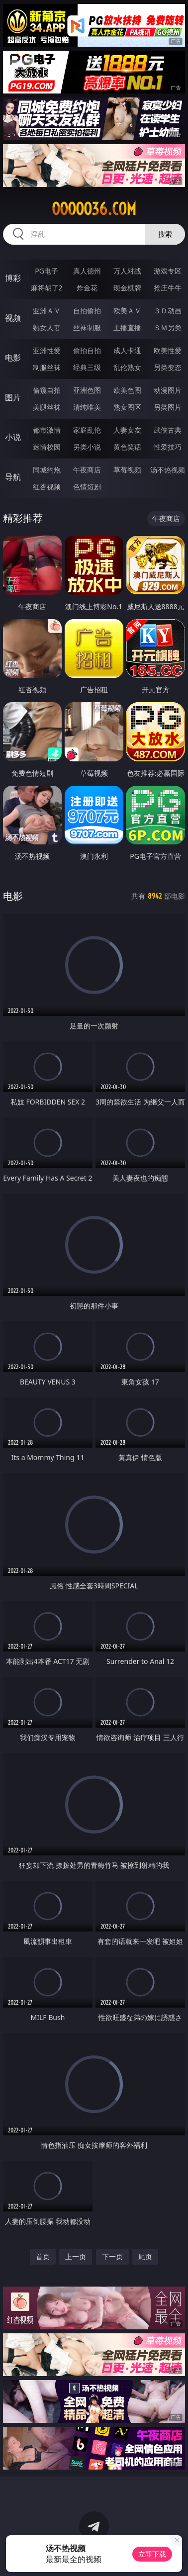 This screenshot has width=188, height=2576. I want to click on 亚洲ＡＶ, so click(47, 310).